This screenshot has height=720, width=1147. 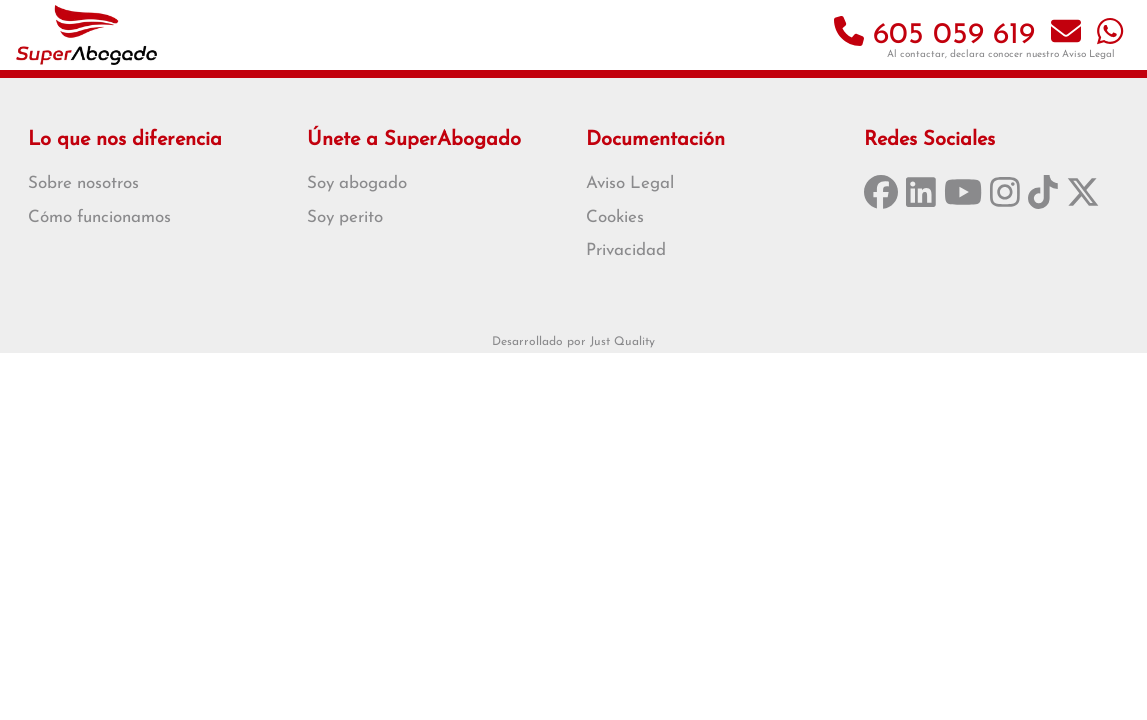 I want to click on Privacidad, so click(x=626, y=250).